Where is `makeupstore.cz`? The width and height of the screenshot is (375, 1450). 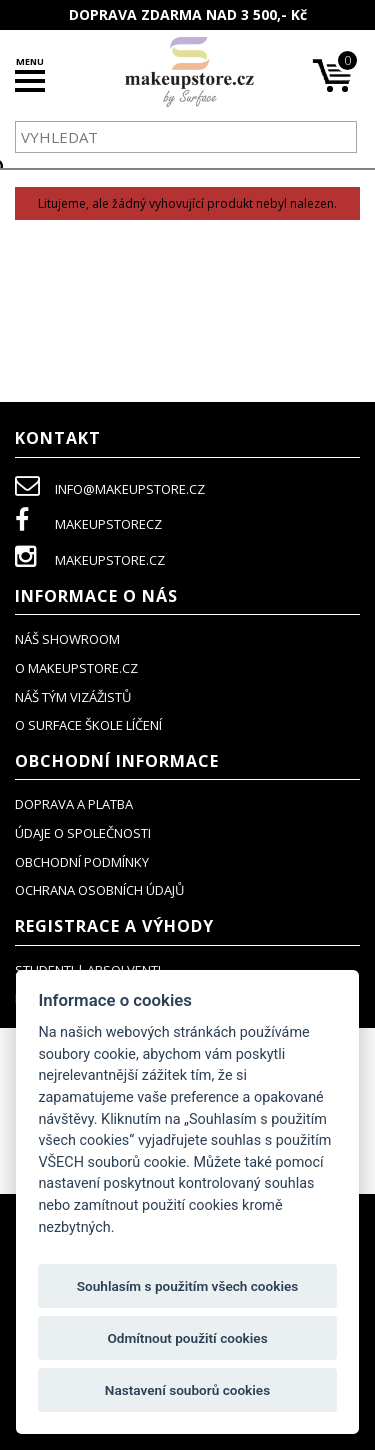
makeupstore.cz is located at coordinates (90, 560).